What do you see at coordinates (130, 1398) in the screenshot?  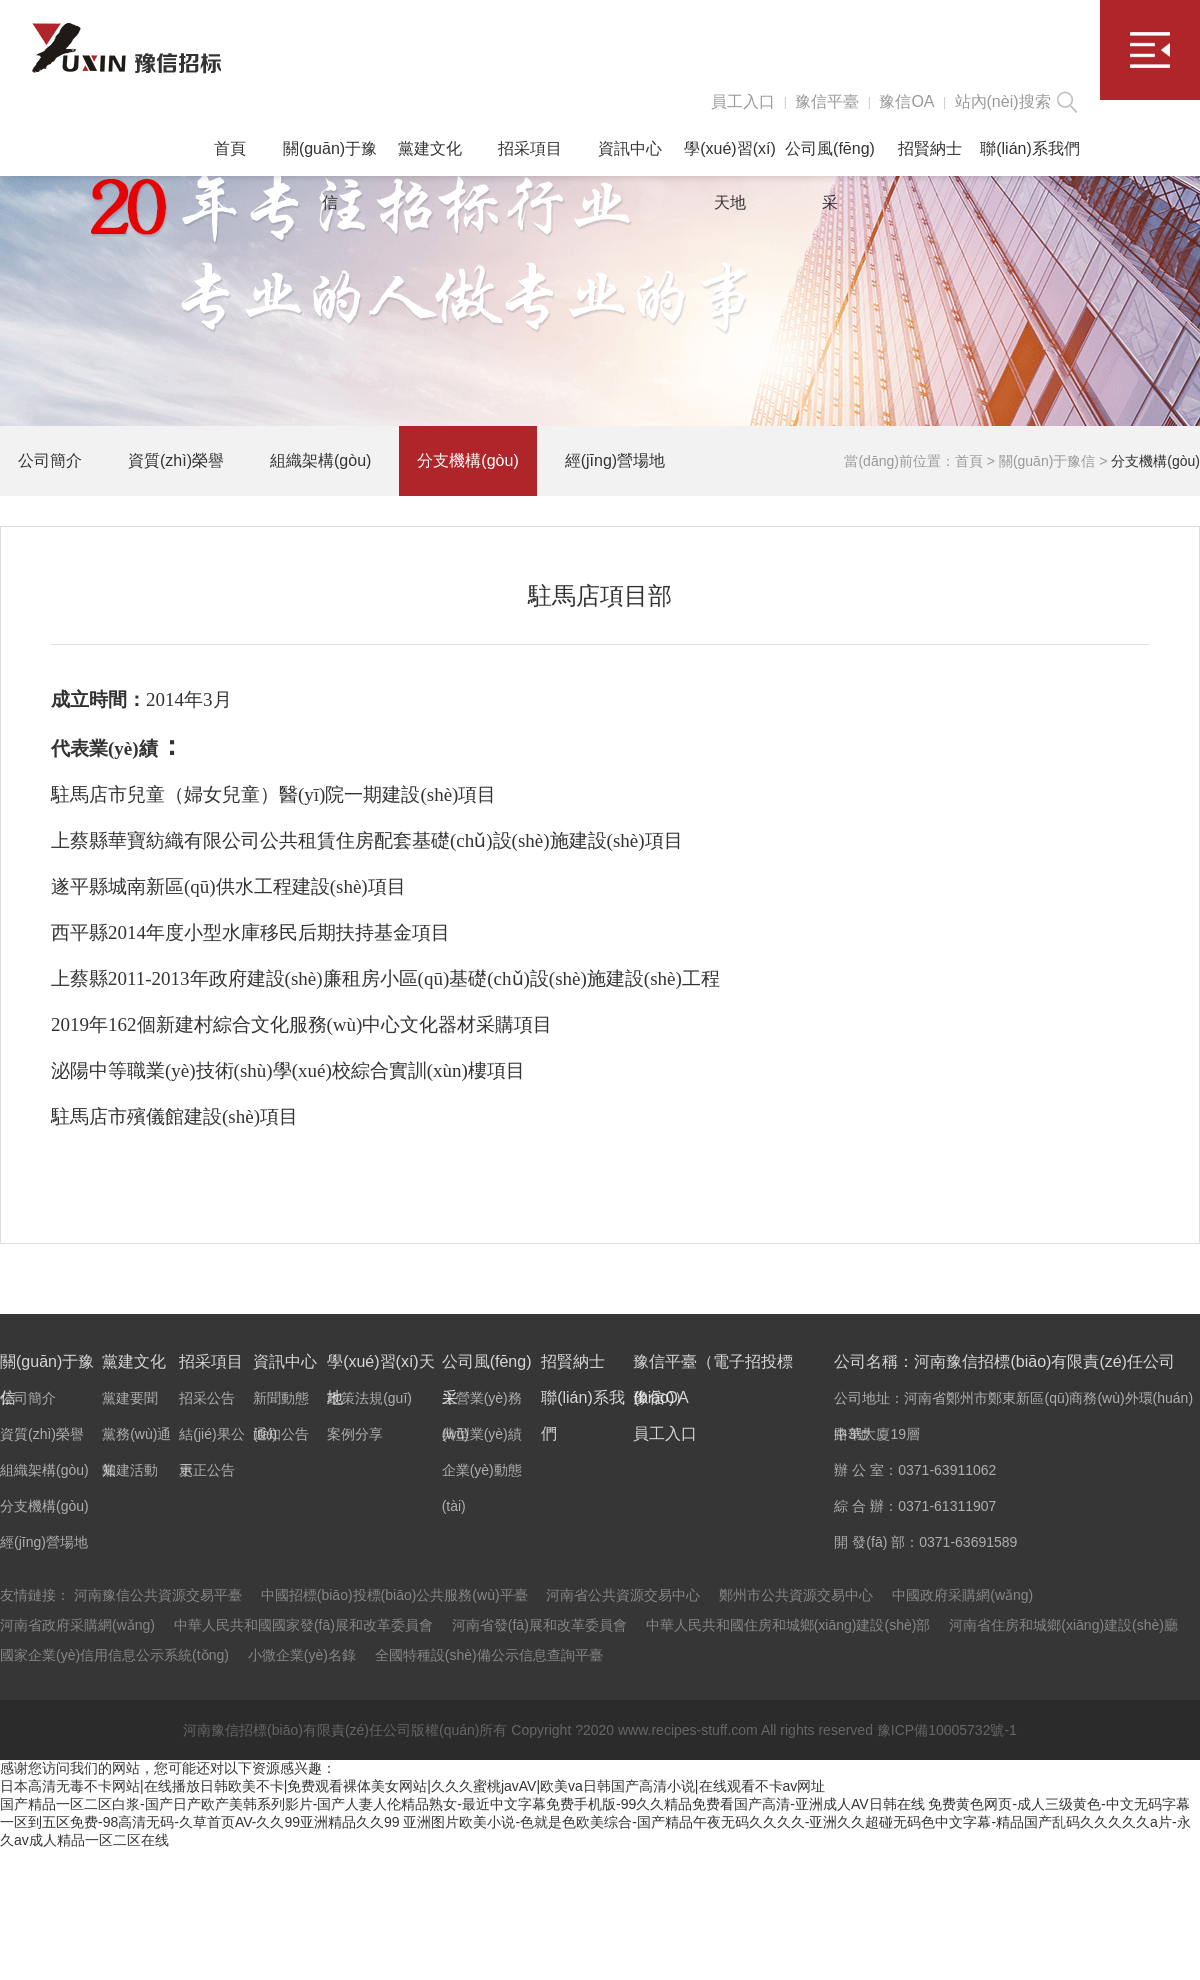 I see `黨建要聞` at bounding box center [130, 1398].